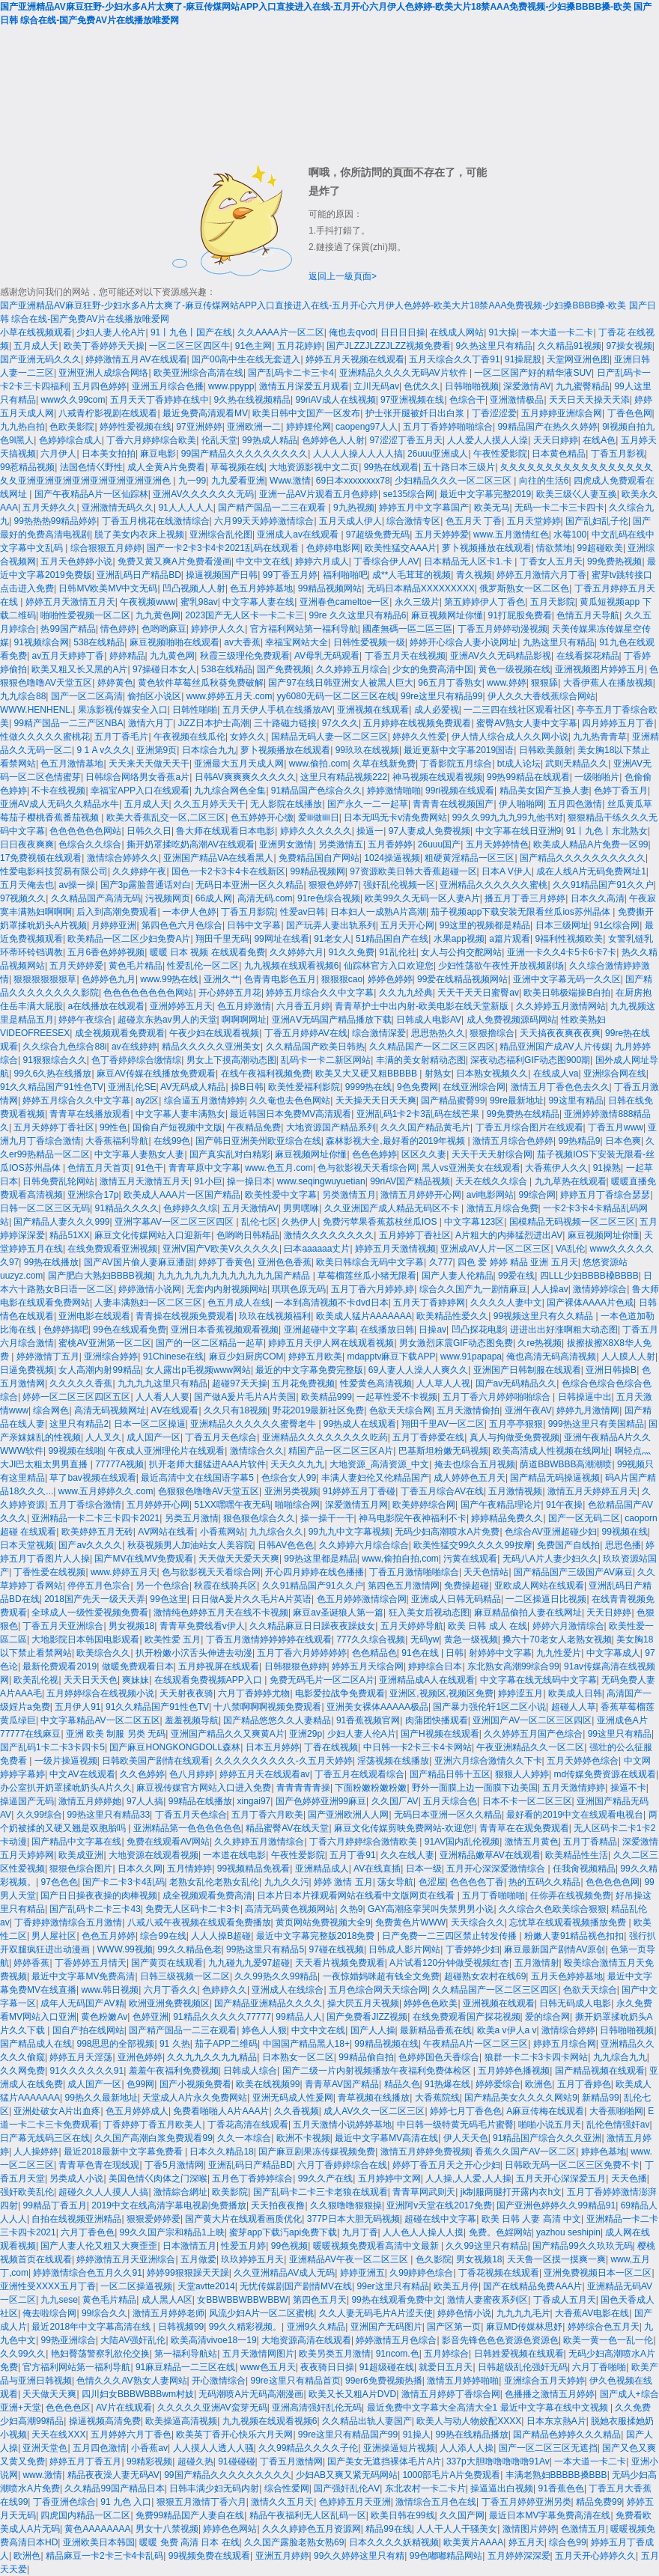  I want to click on 四川妇女BBBWBBBwm村妓, so click(138, 2394).